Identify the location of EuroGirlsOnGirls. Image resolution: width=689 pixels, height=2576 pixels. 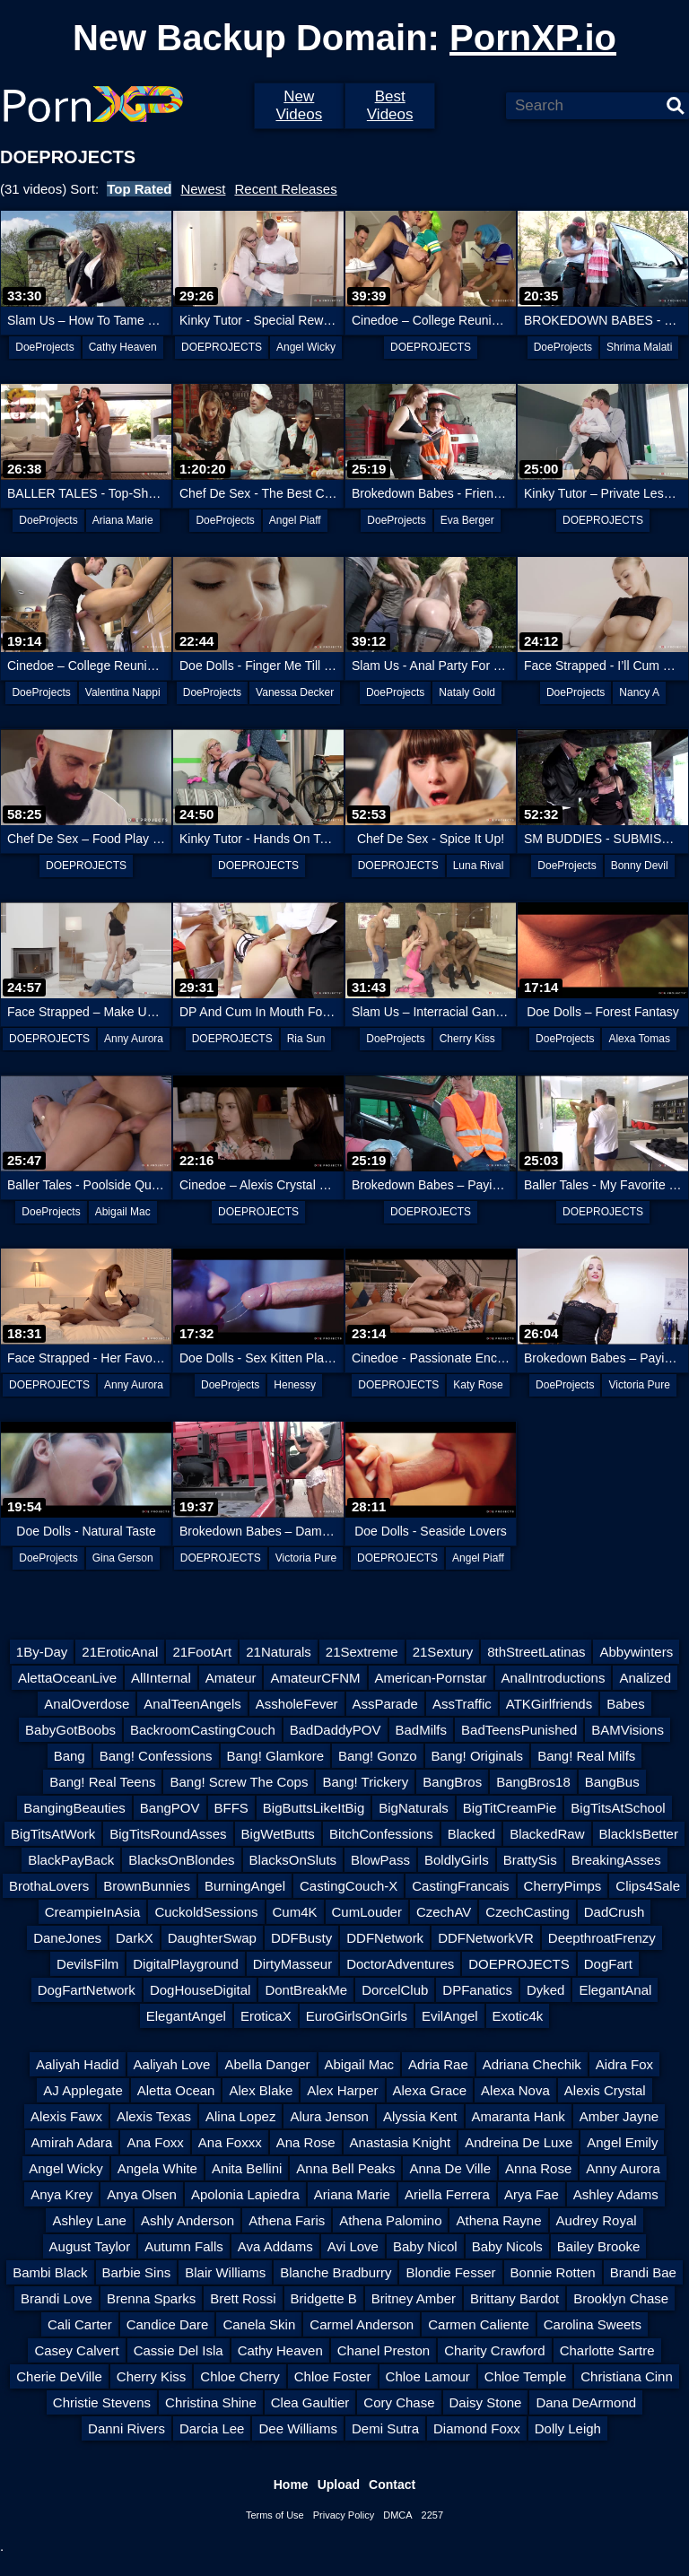
(356, 2015).